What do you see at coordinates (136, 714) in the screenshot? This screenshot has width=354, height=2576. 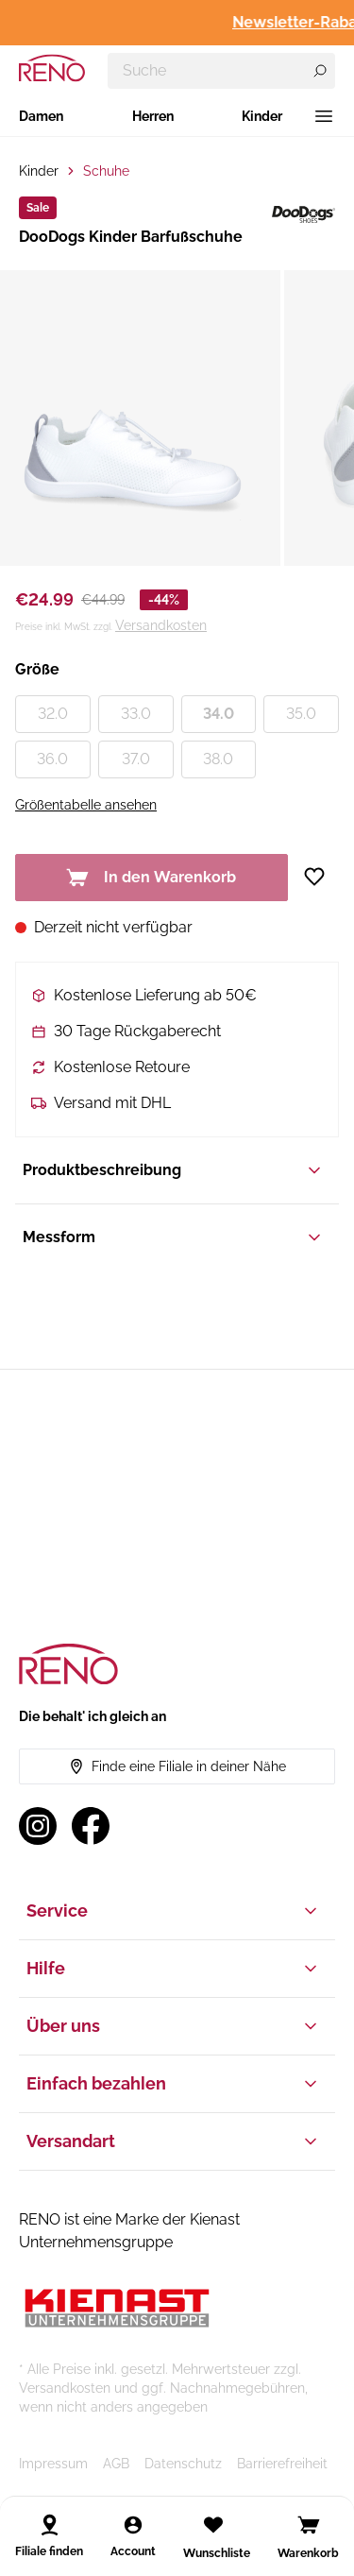 I see `33.0` at bounding box center [136, 714].